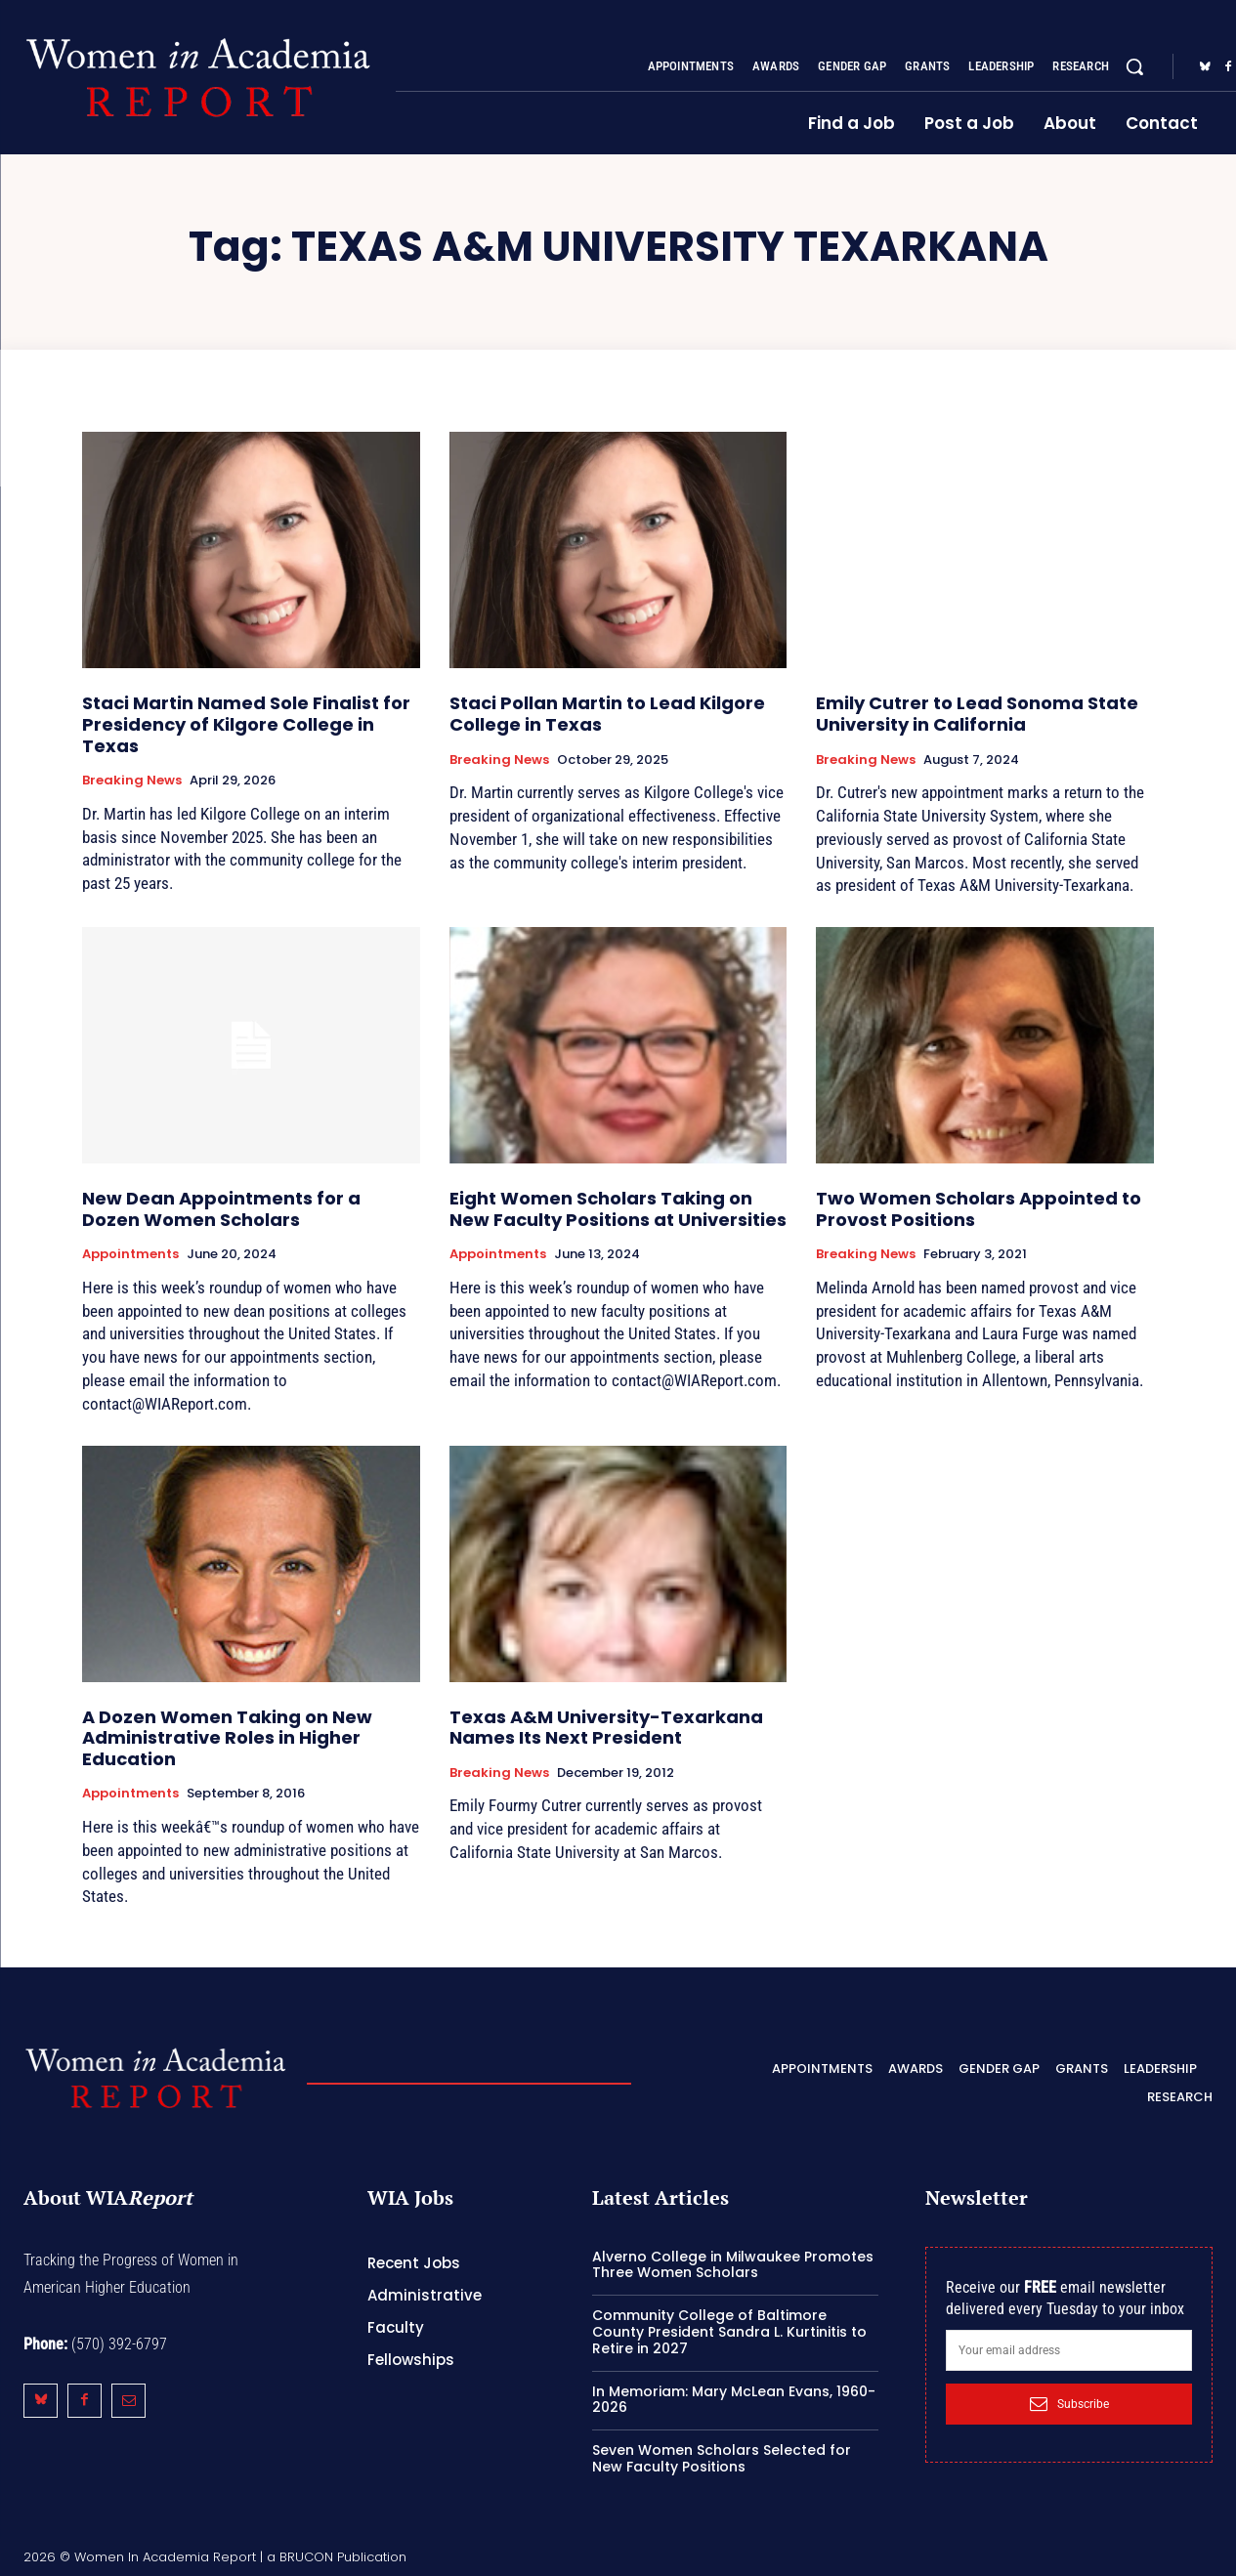  I want to click on In Memoriam: Mary McLean Evans, 1960-2026, so click(733, 2400).